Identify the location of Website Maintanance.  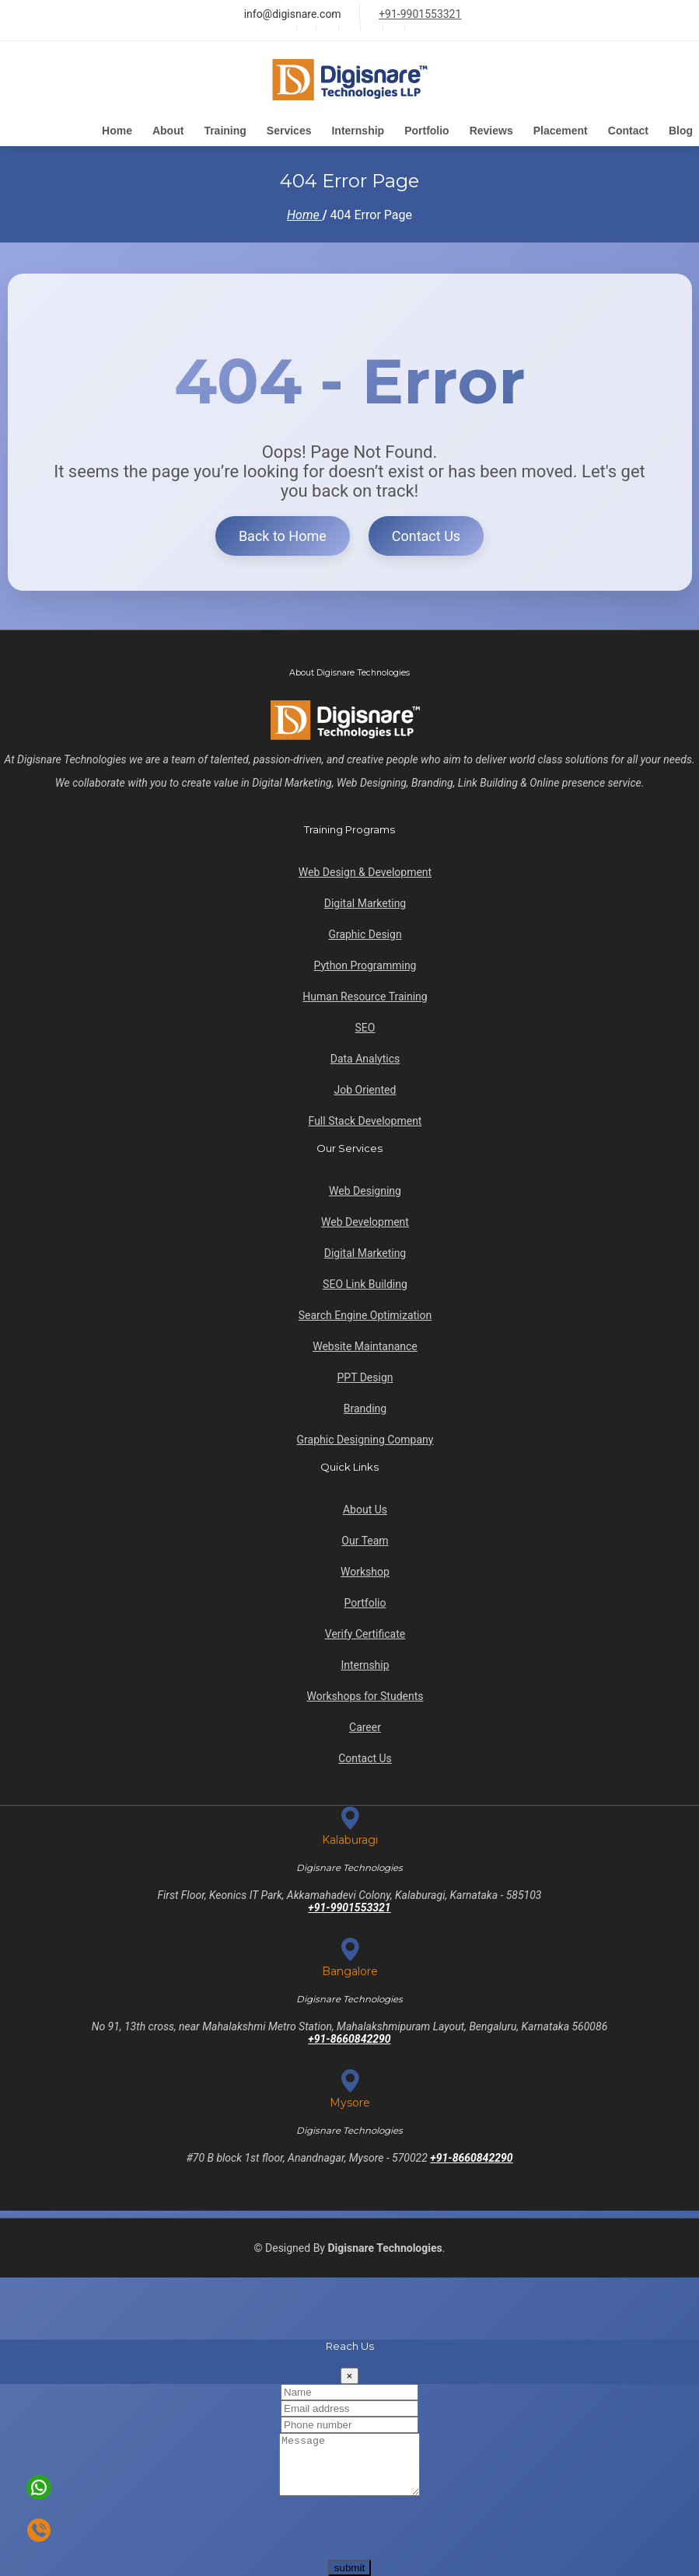
(365, 1341).